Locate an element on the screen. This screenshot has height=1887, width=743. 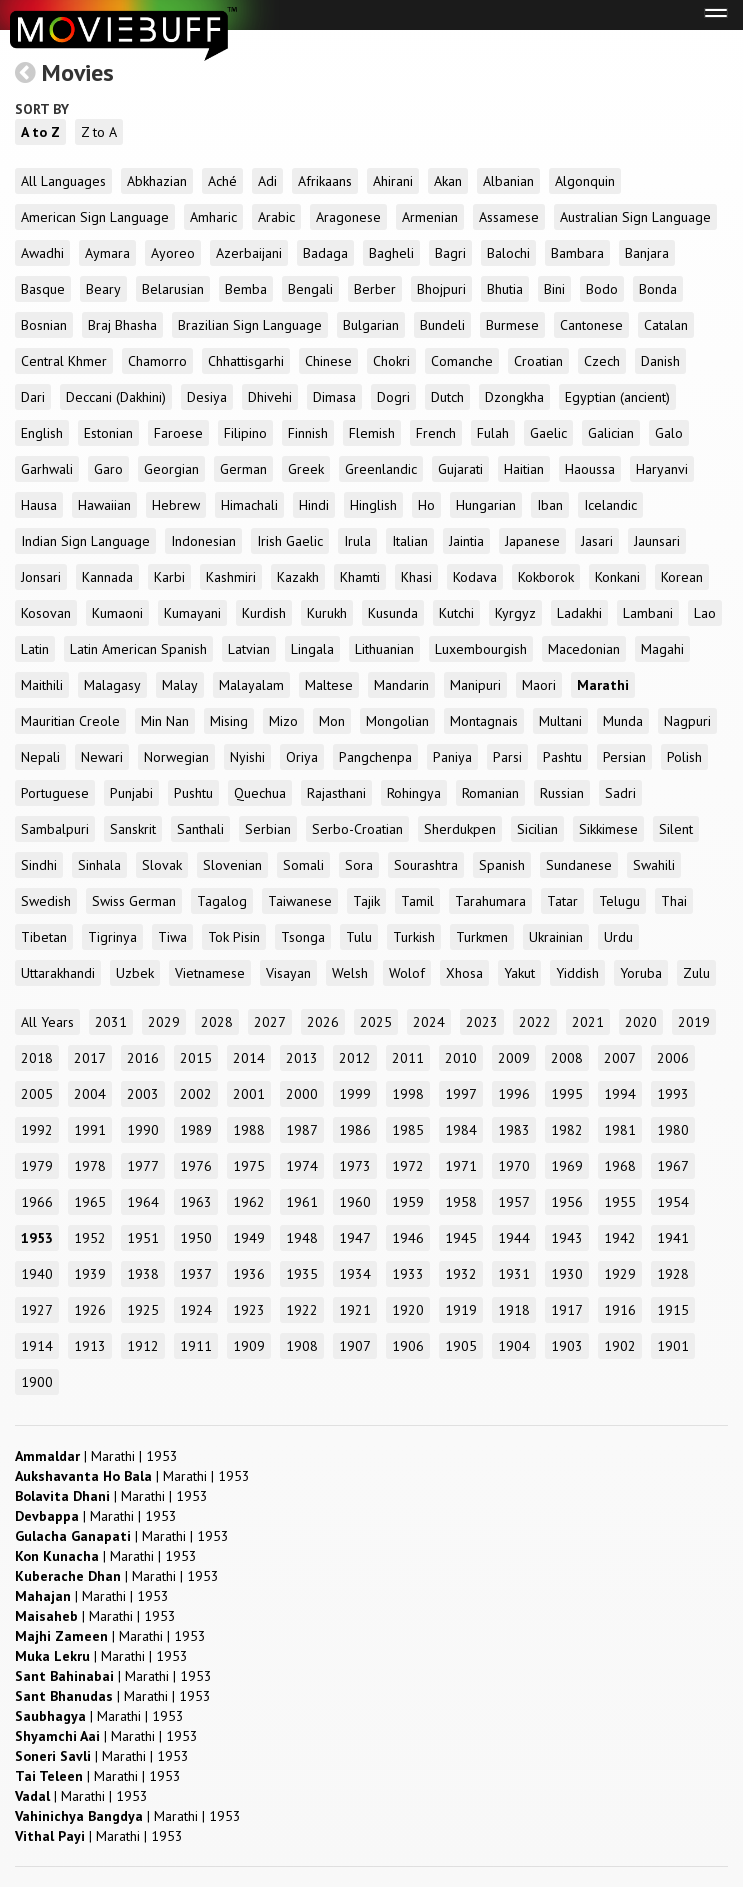
1946 is located at coordinates (408, 1238).